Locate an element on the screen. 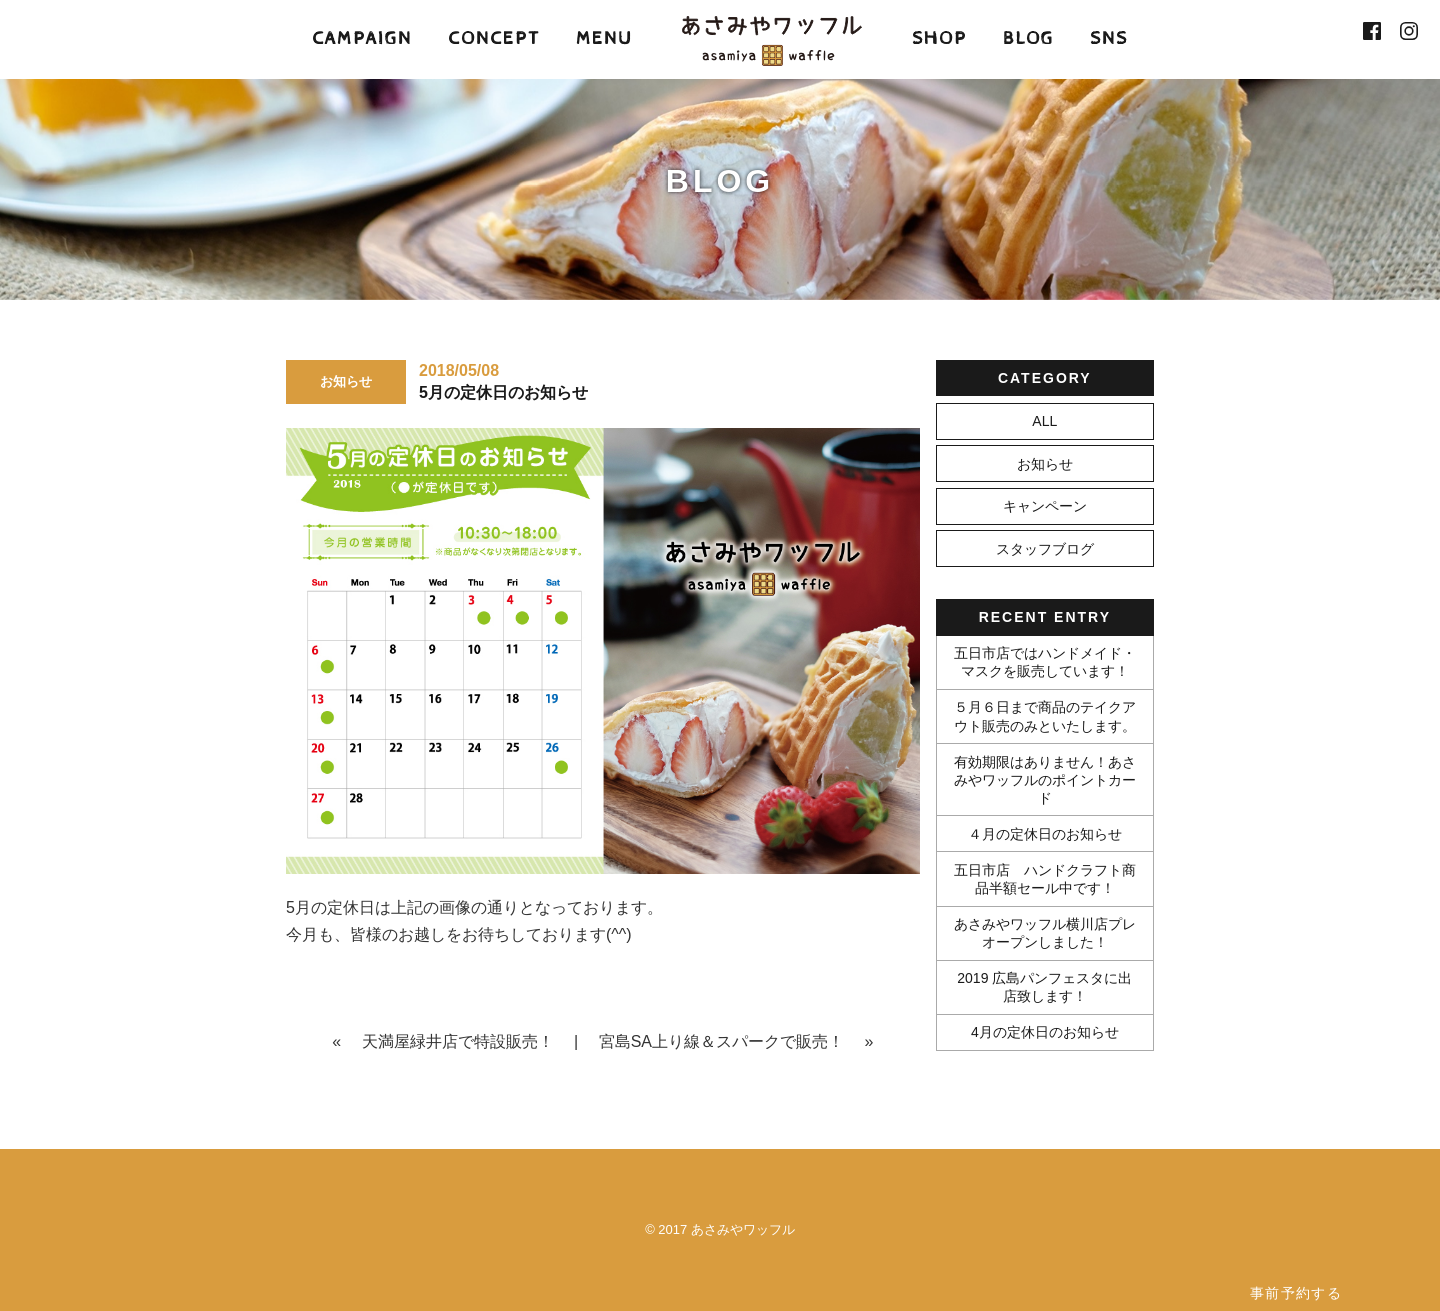  五日市店 ハンドクラフト商品半額セール中です！ is located at coordinates (1045, 879).